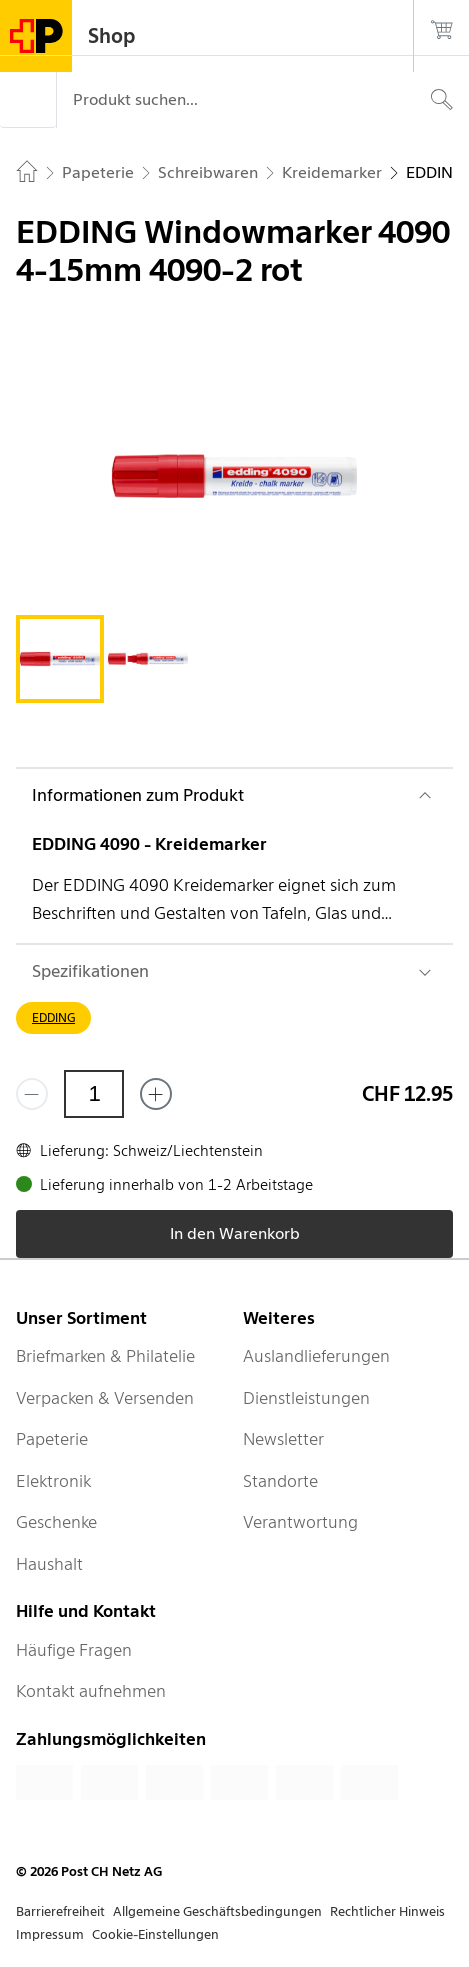  What do you see at coordinates (217, 1911) in the screenshot?
I see `Allgemeine Geschäftsbedingungen` at bounding box center [217, 1911].